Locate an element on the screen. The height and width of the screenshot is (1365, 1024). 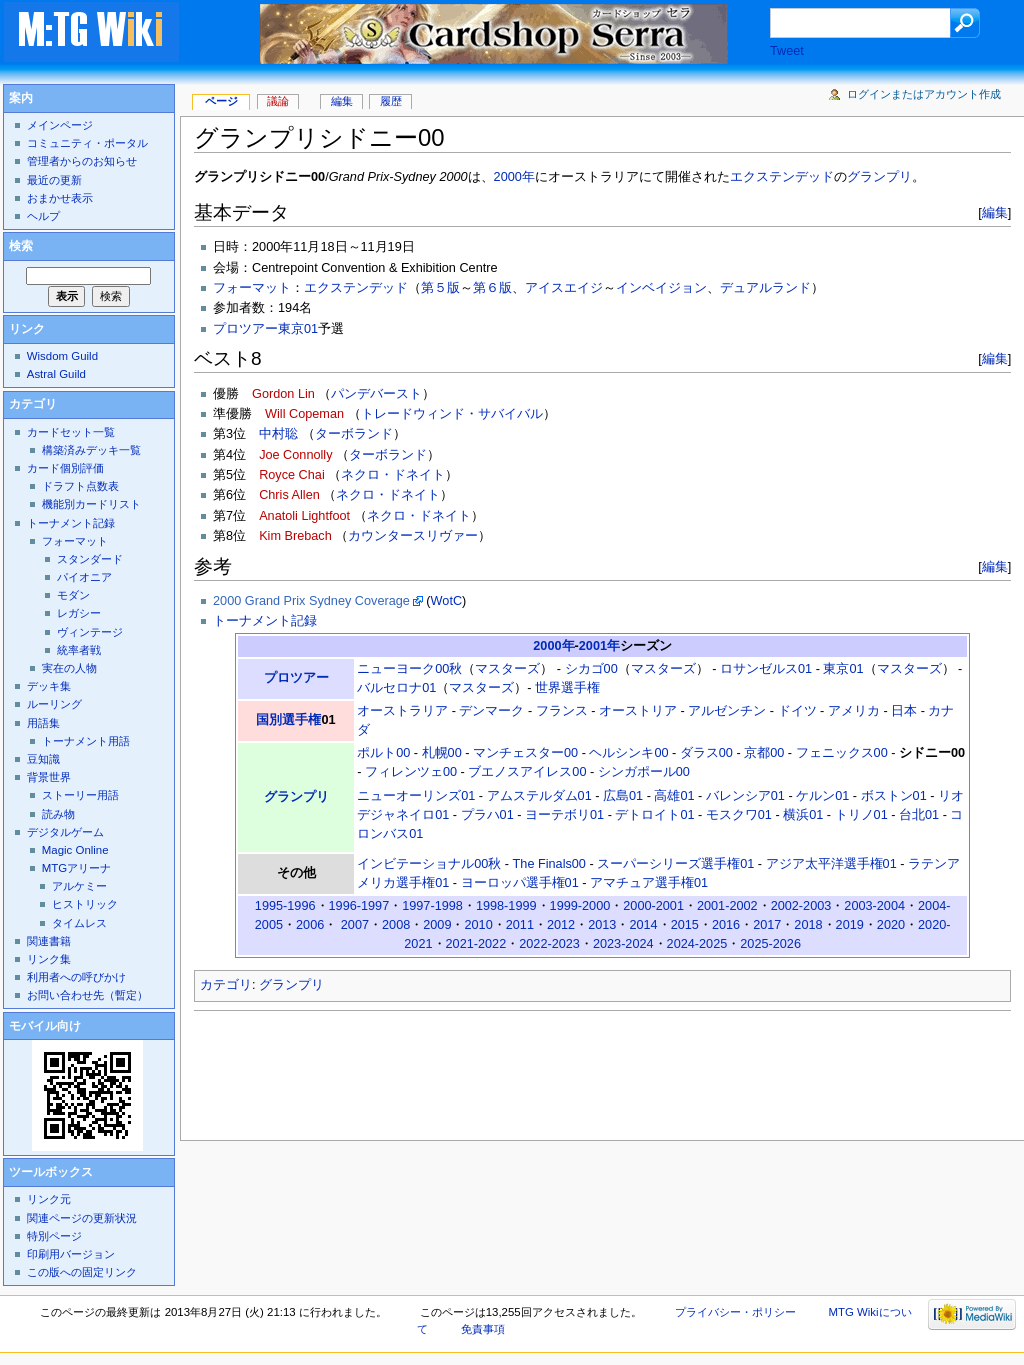
2024-2025 is located at coordinates (697, 944).